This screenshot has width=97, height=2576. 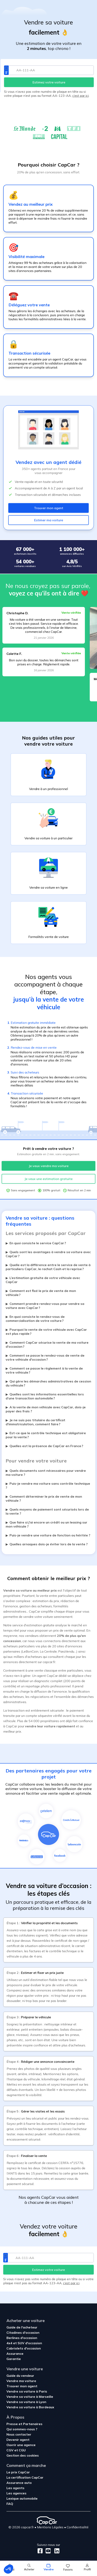 What do you see at coordinates (46, 1524) in the screenshot?
I see `Que faire si j'ai encore un crédit ou un leasing sur mon véhicule ?` at bounding box center [46, 1524].